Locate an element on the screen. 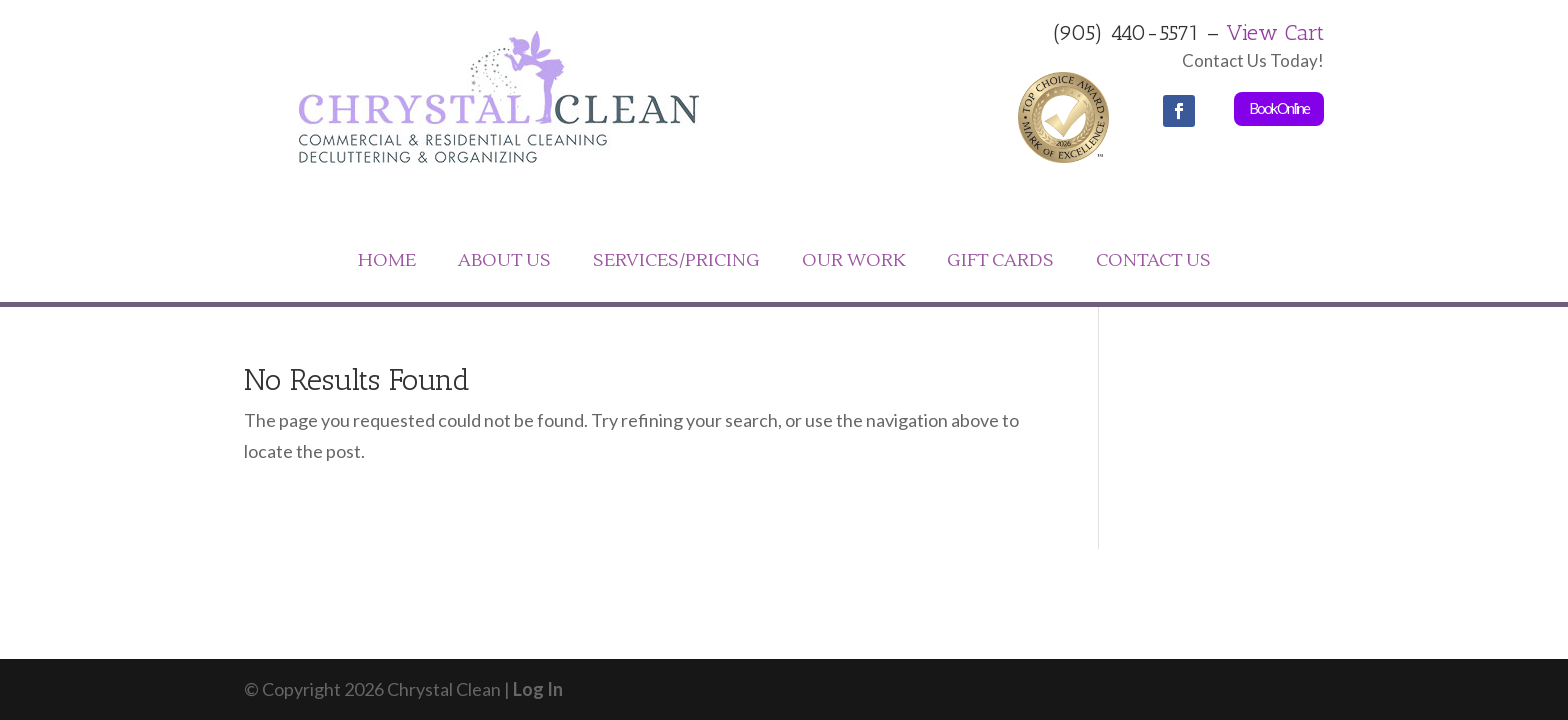  CONTACT US is located at coordinates (1153, 260).